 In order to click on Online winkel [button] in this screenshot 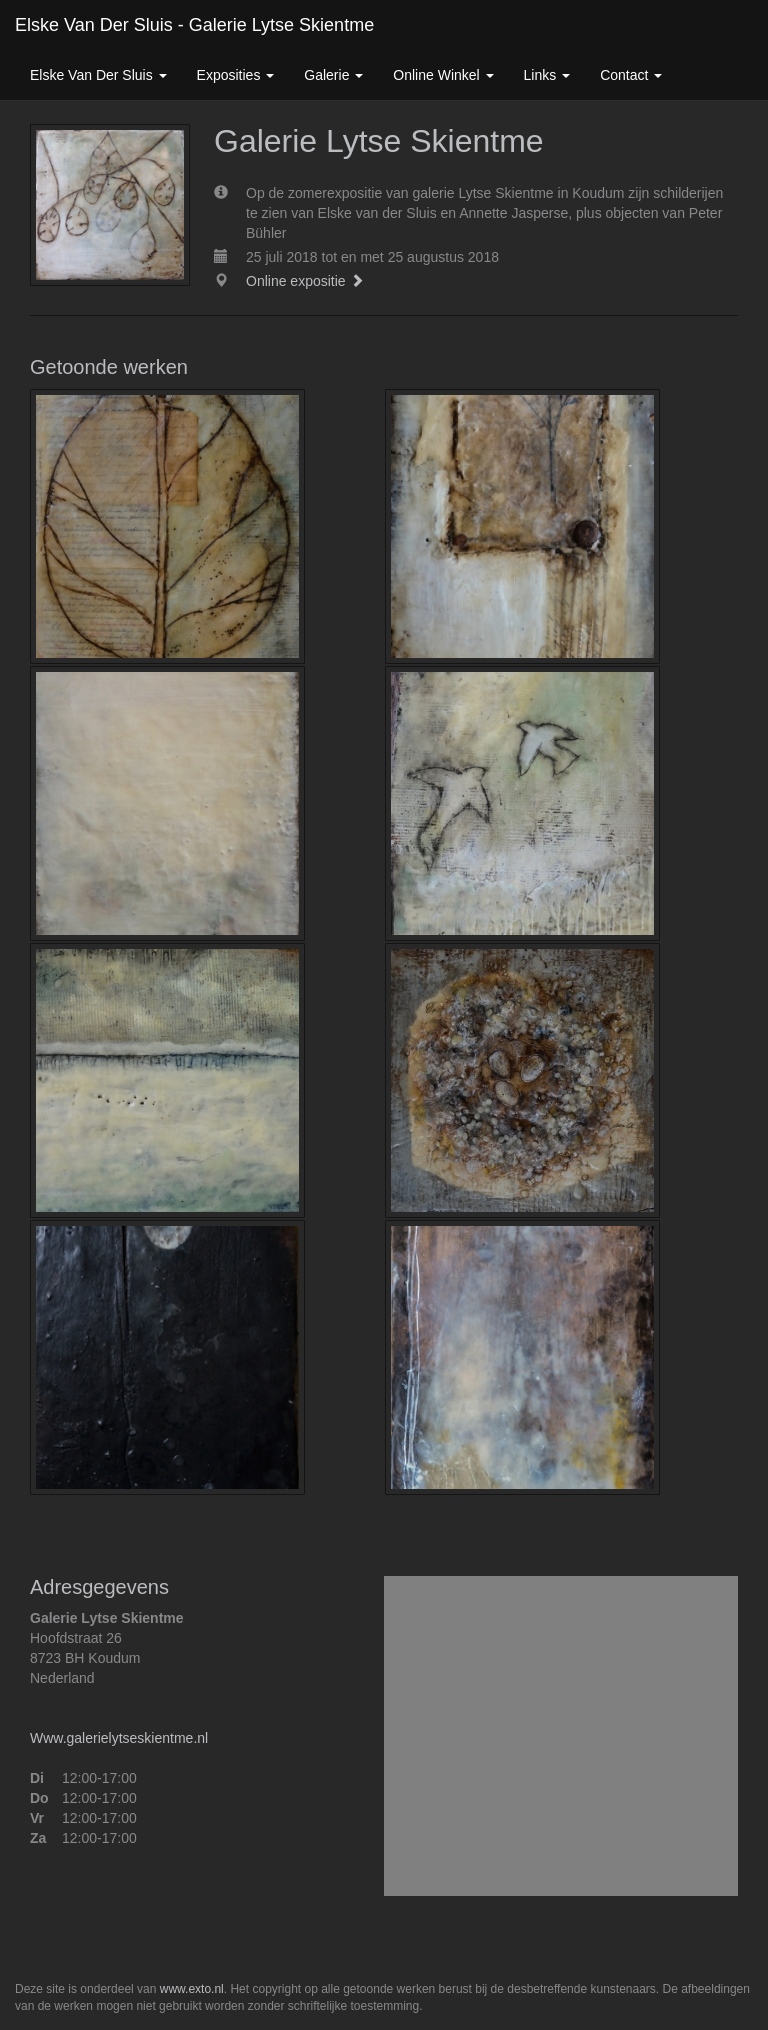, I will do `click(443, 75)`.